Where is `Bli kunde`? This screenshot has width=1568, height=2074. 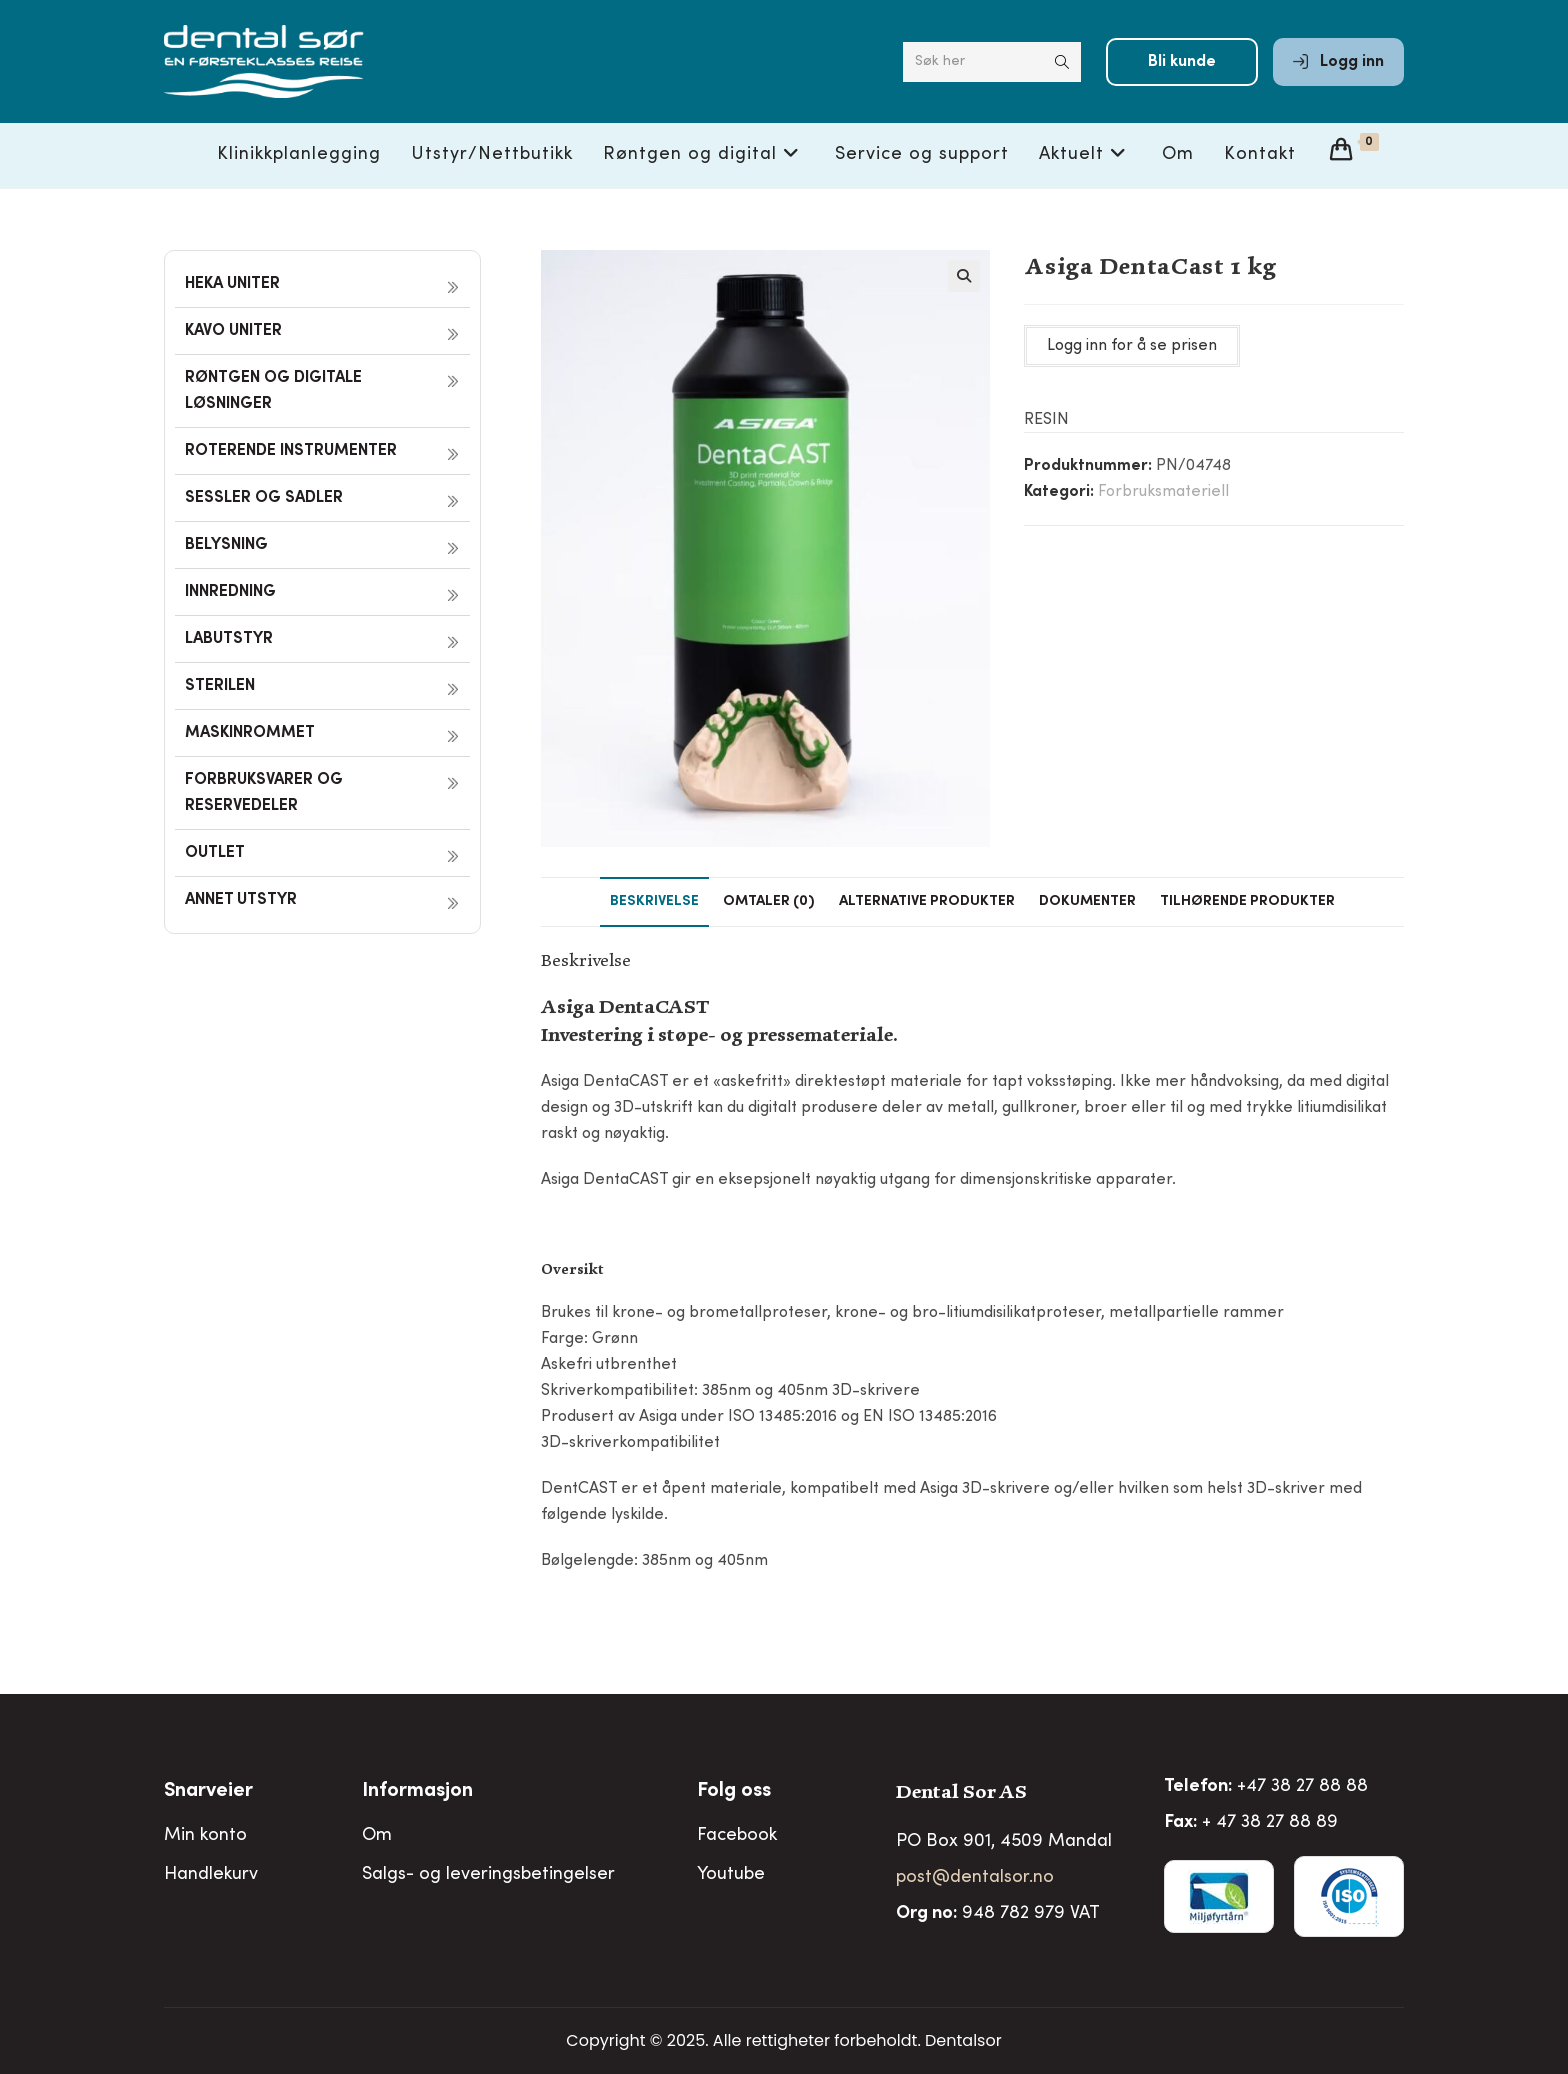
Bli kunde is located at coordinates (1182, 62).